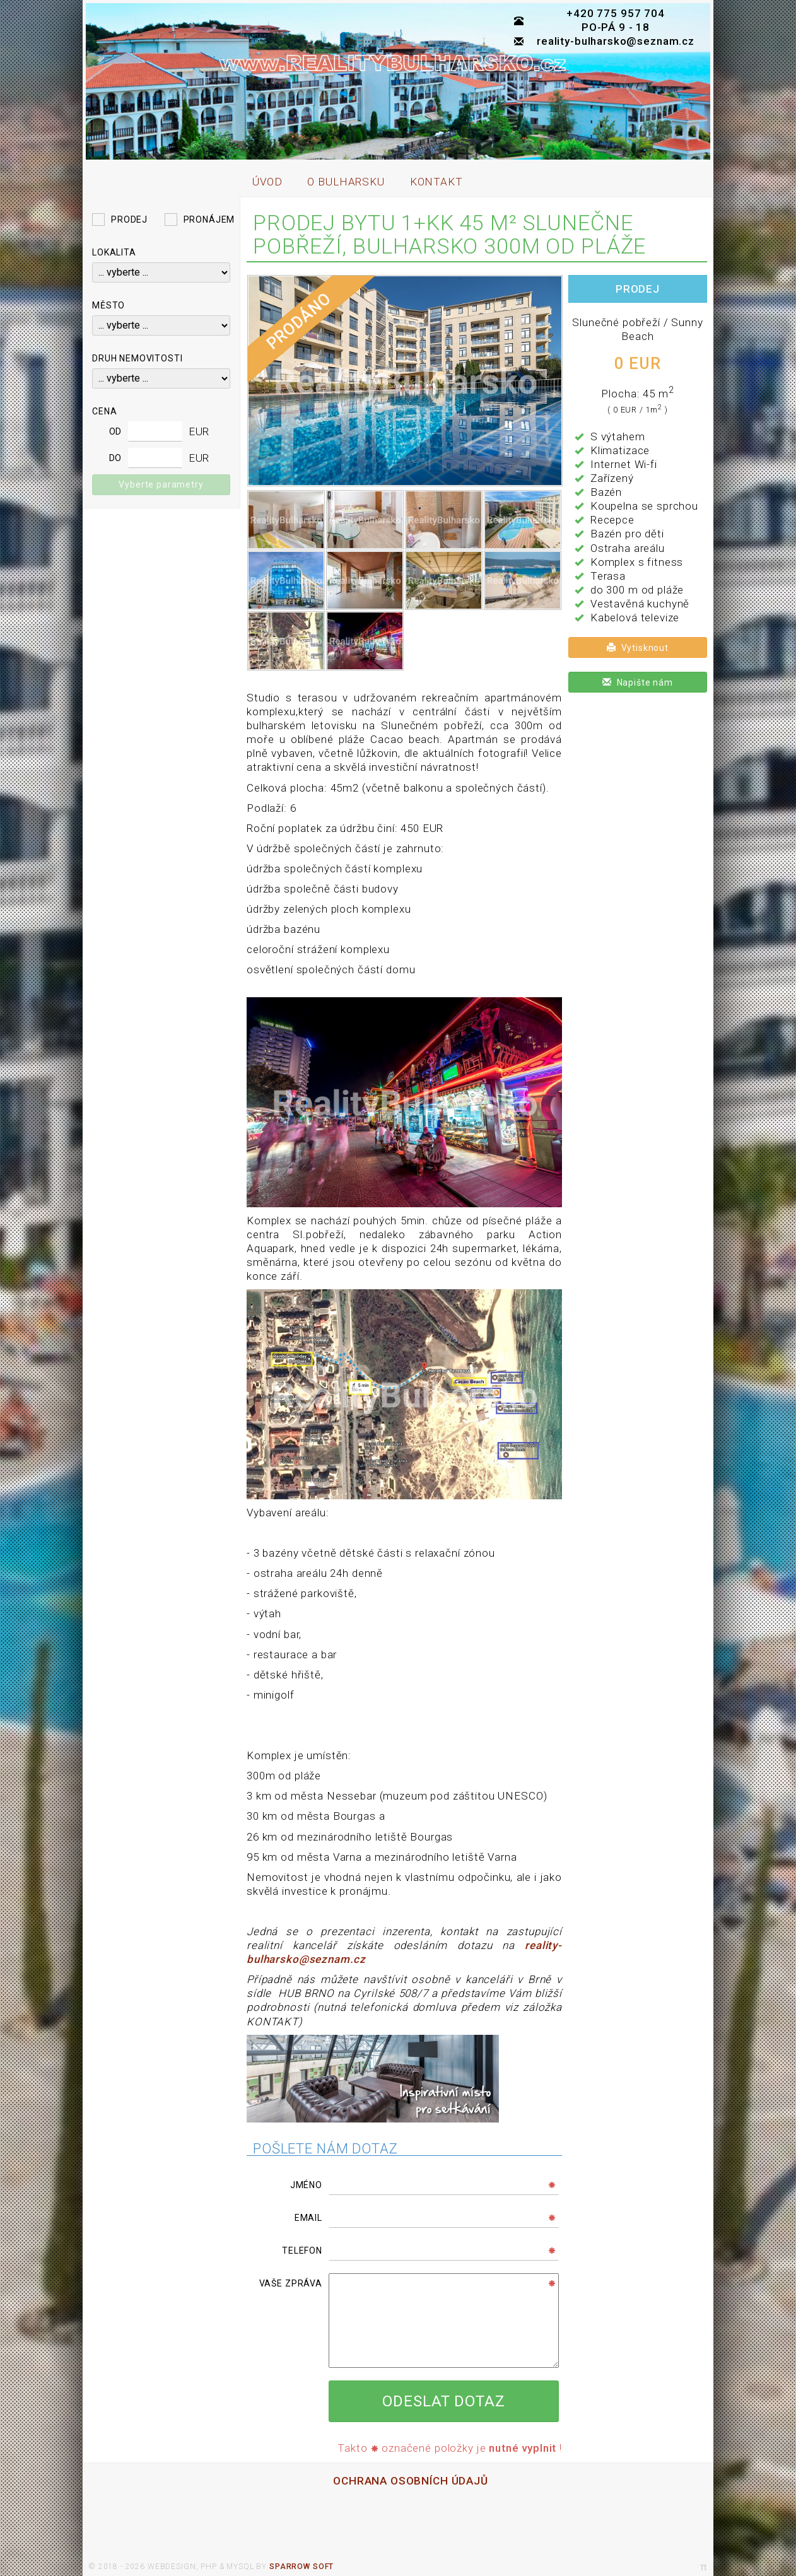  Describe the element at coordinates (209, 219) in the screenshot. I see `Pronájem` at that location.